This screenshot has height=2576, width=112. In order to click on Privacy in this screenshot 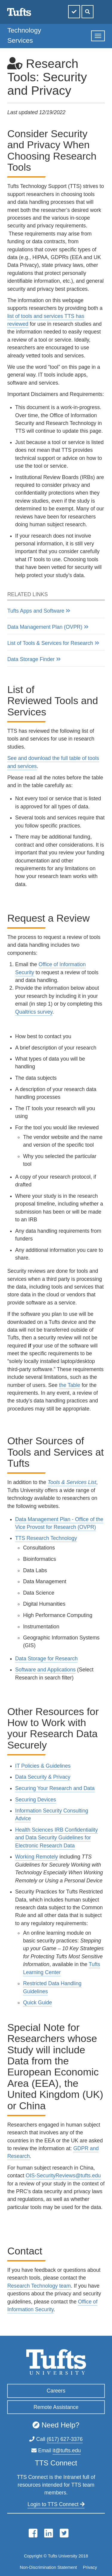, I will do `click(90, 2567)`.